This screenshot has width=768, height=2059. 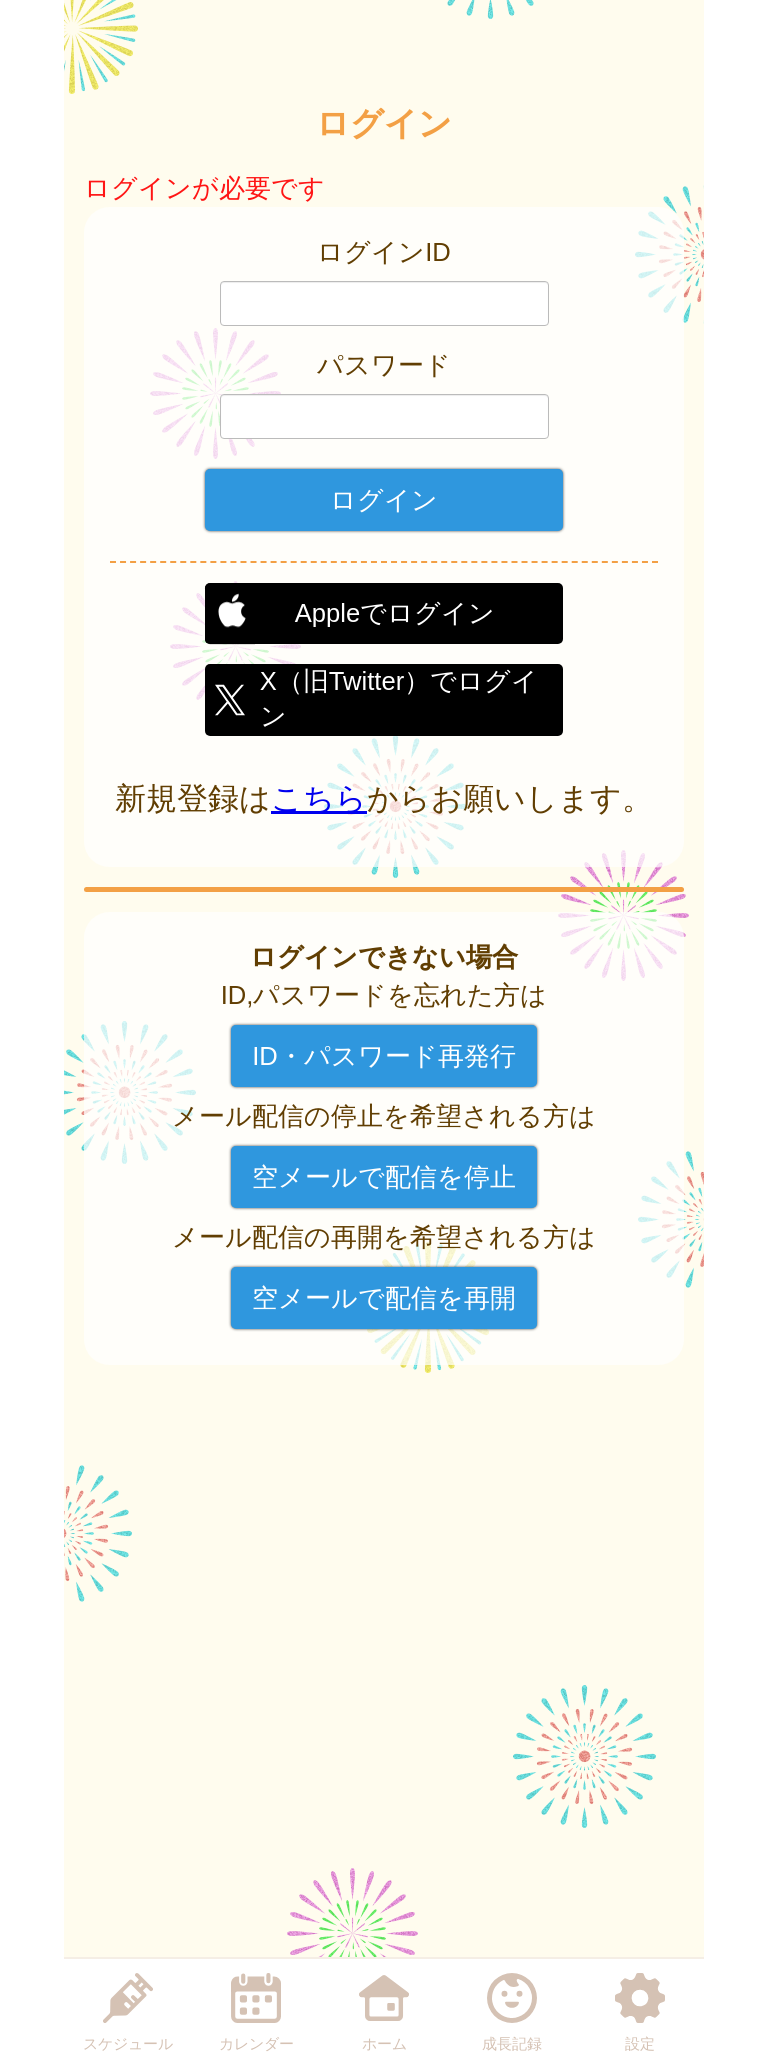 I want to click on 空メールで配信を停止, so click(x=384, y=1177).